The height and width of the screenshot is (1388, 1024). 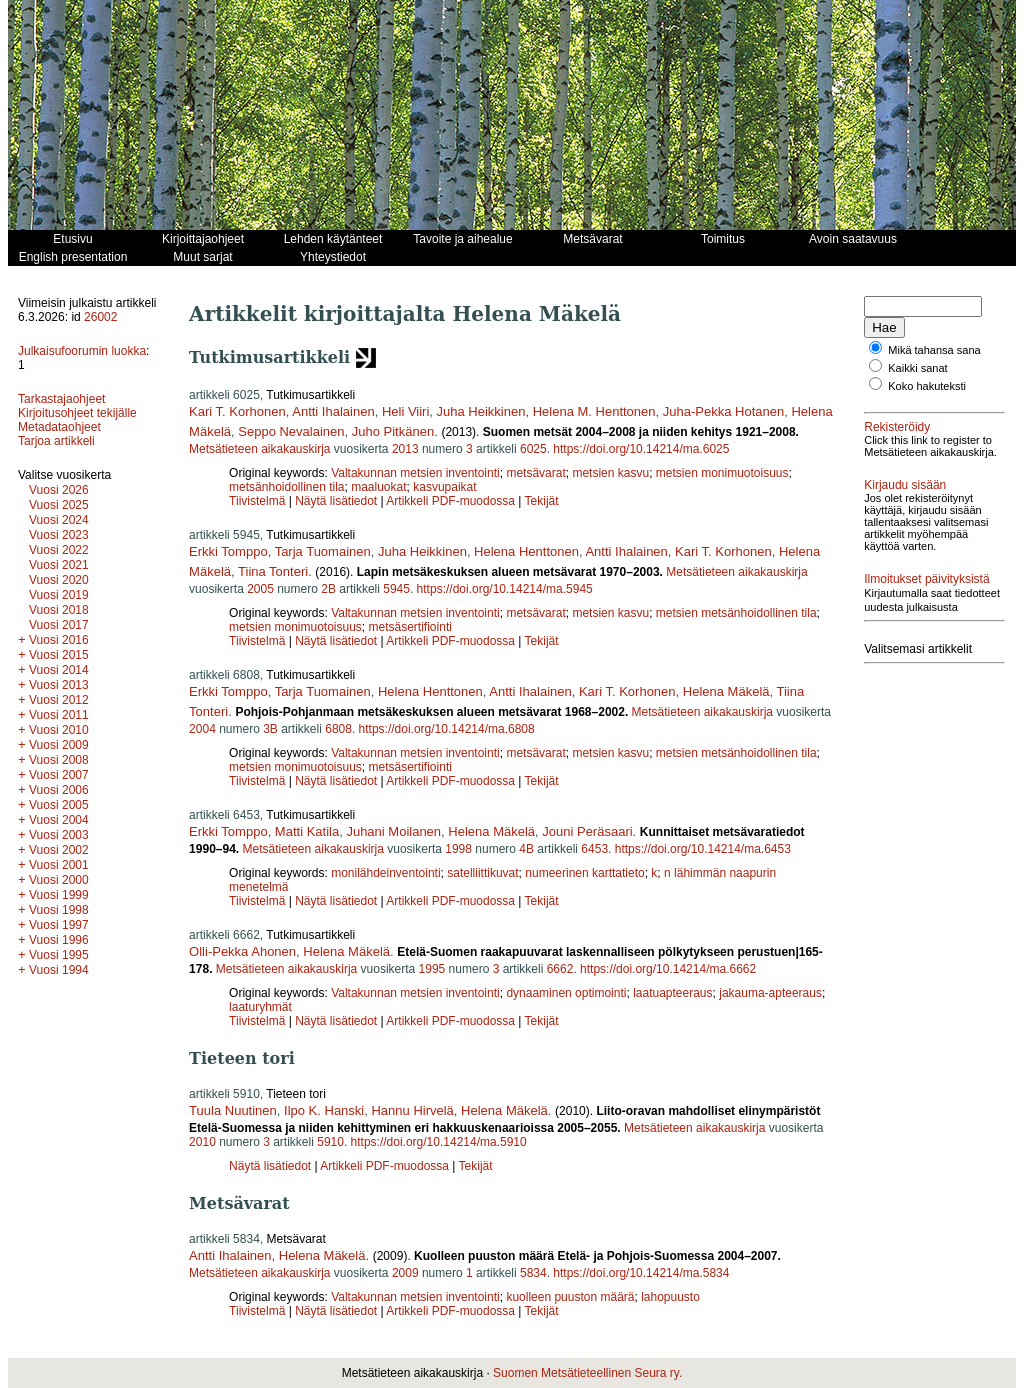 I want to click on Näytä lisätiedot, so click(x=337, y=501).